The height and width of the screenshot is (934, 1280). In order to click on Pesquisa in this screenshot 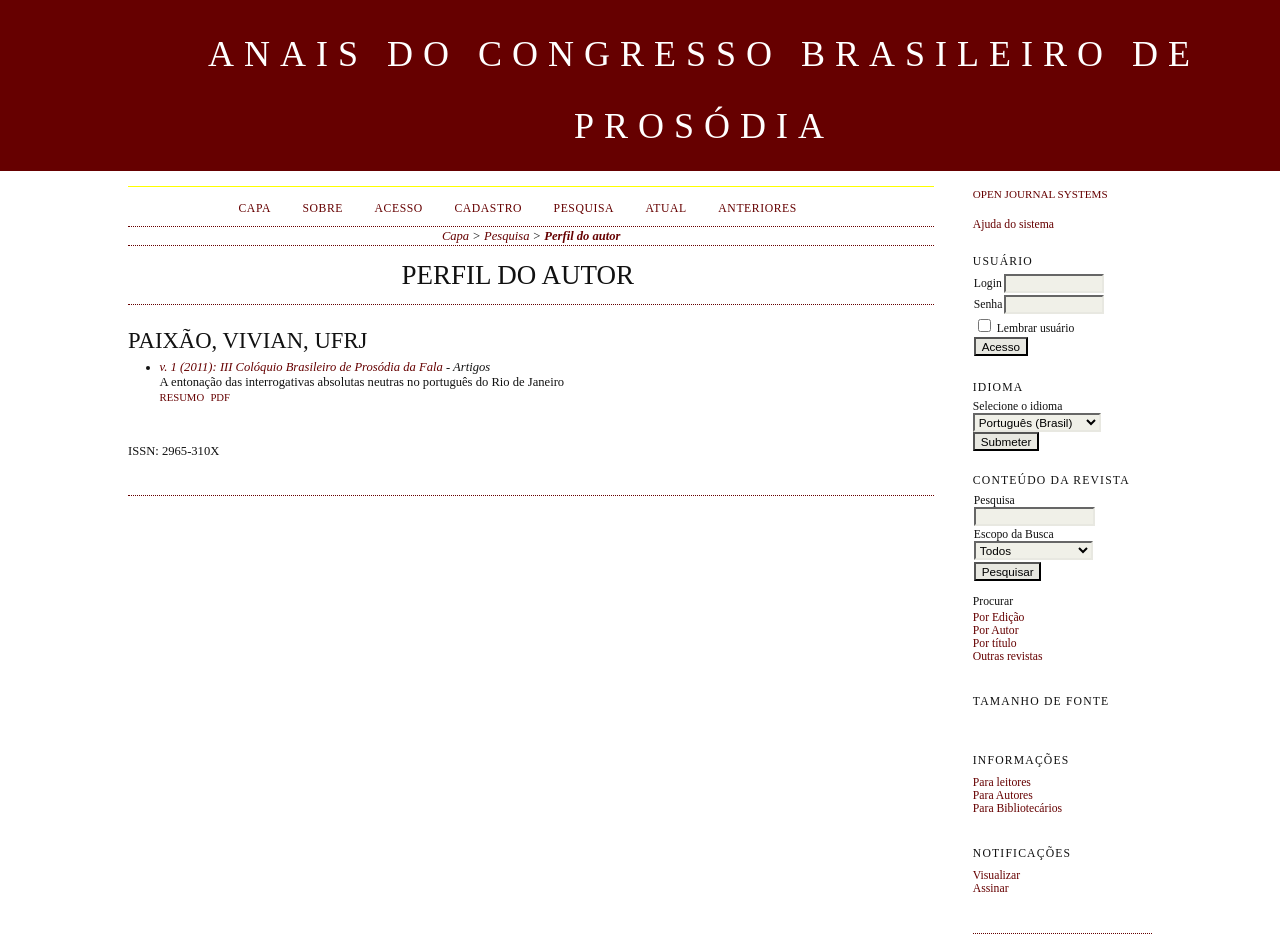, I will do `click(584, 208)`.